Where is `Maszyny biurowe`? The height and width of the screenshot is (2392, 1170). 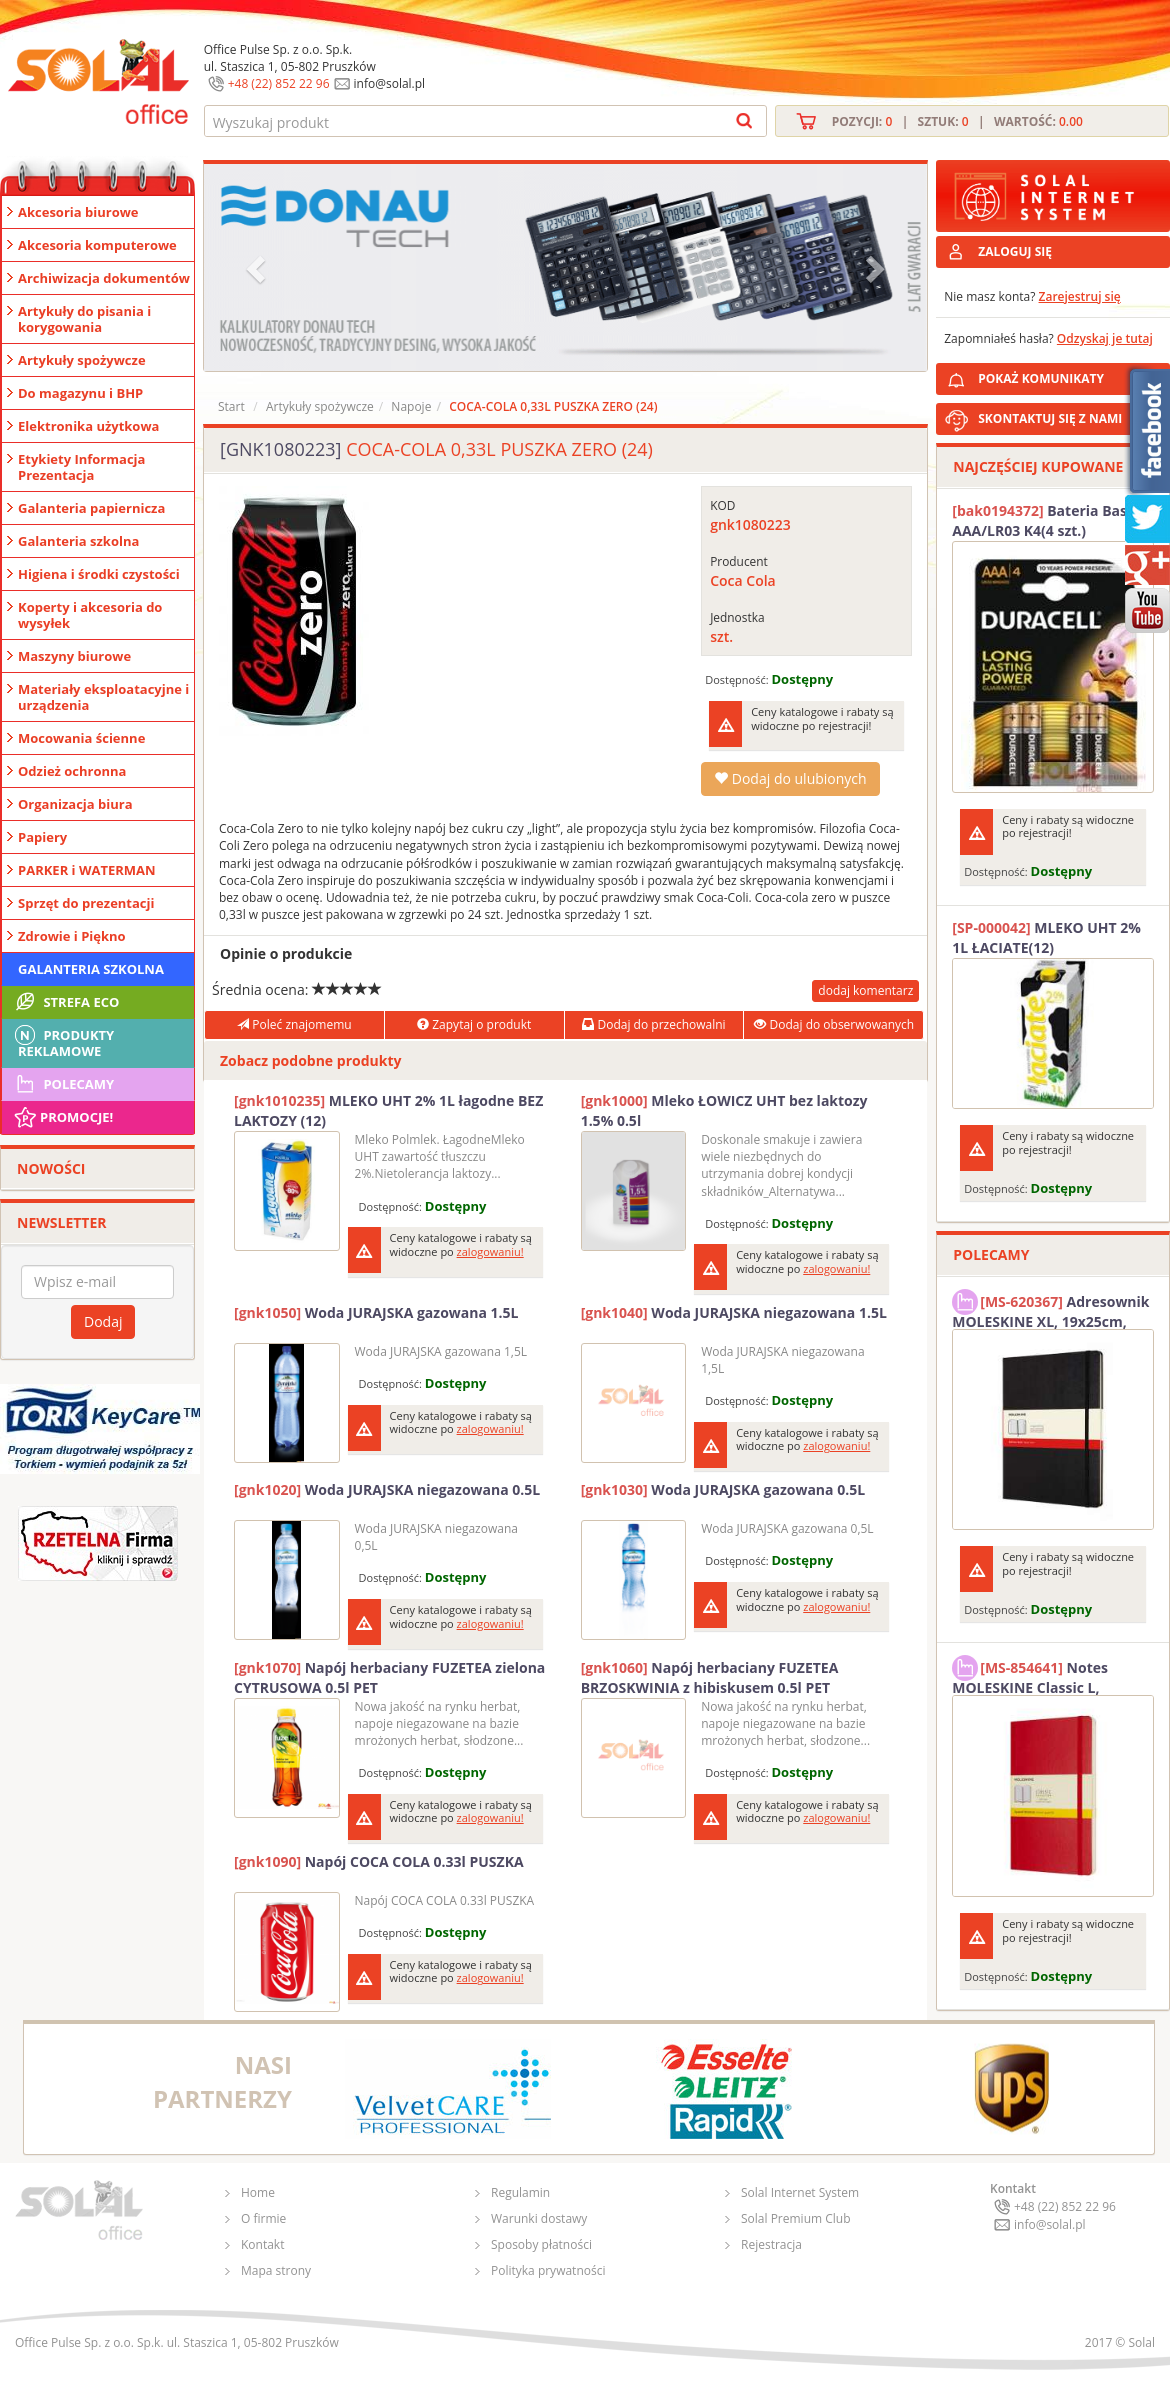 Maszyny biurowe is located at coordinates (74, 656).